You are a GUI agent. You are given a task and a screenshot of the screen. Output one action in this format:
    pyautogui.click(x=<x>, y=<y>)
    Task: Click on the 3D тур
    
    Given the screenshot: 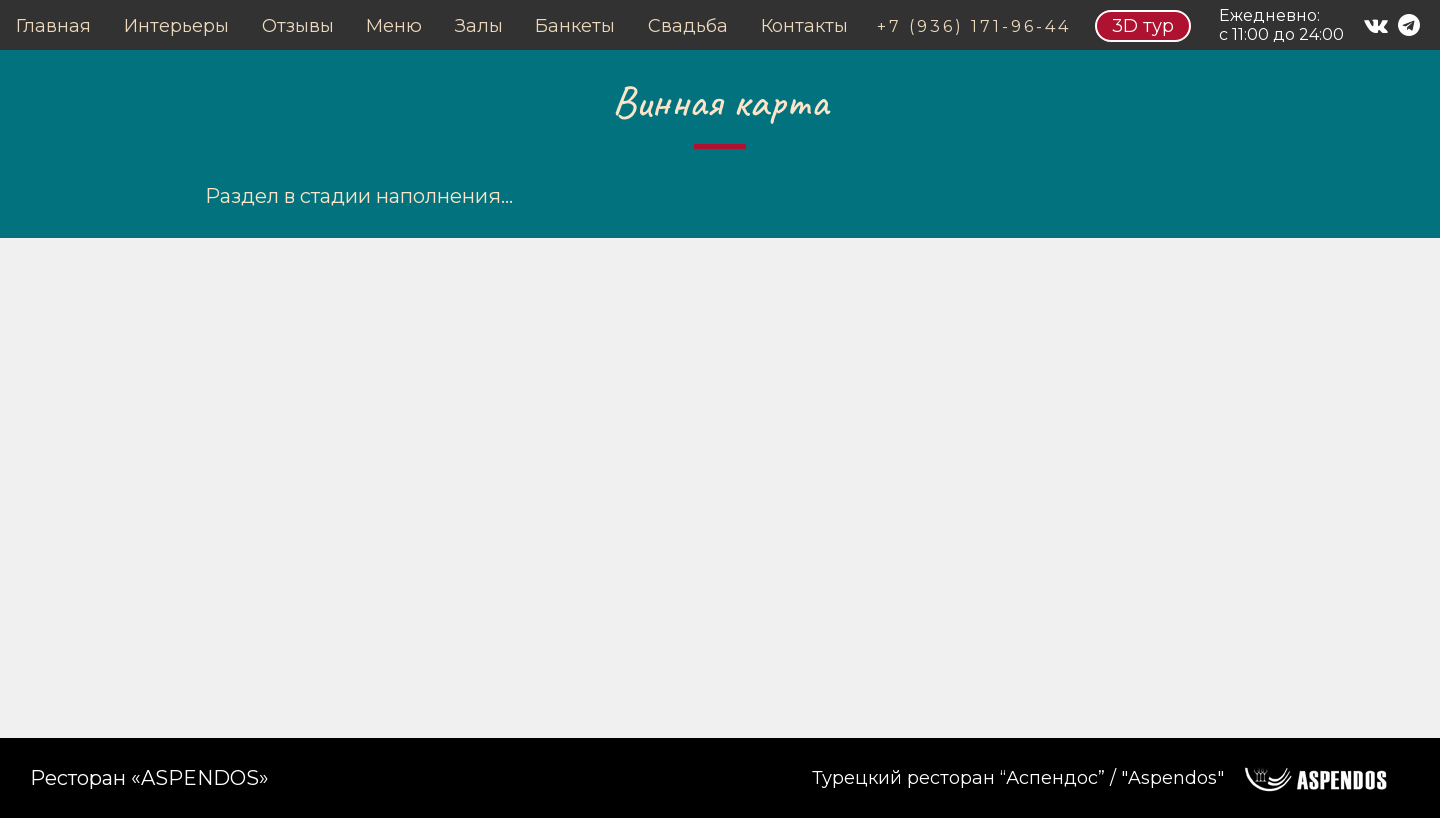 What is the action you would take?
    pyautogui.click(x=1143, y=26)
    